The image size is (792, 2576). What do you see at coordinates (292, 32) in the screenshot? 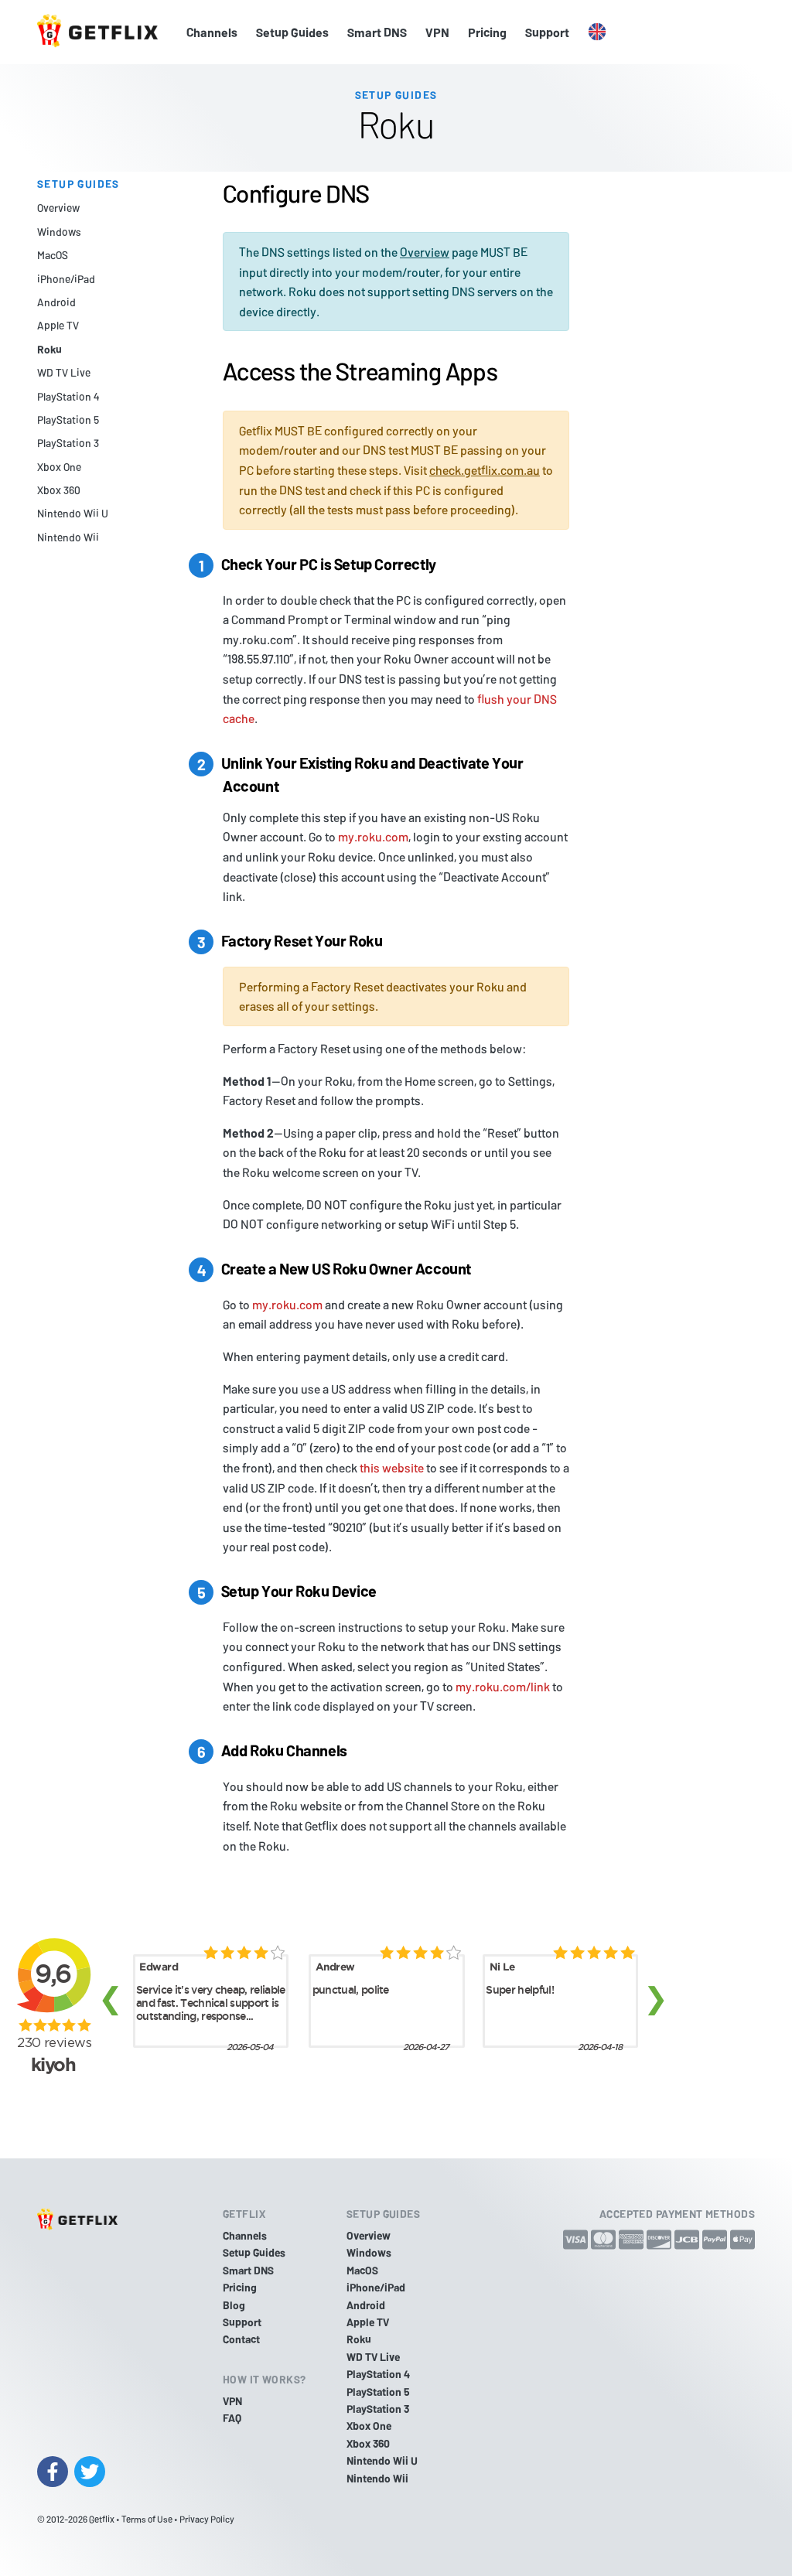
I see `Setup Guides` at bounding box center [292, 32].